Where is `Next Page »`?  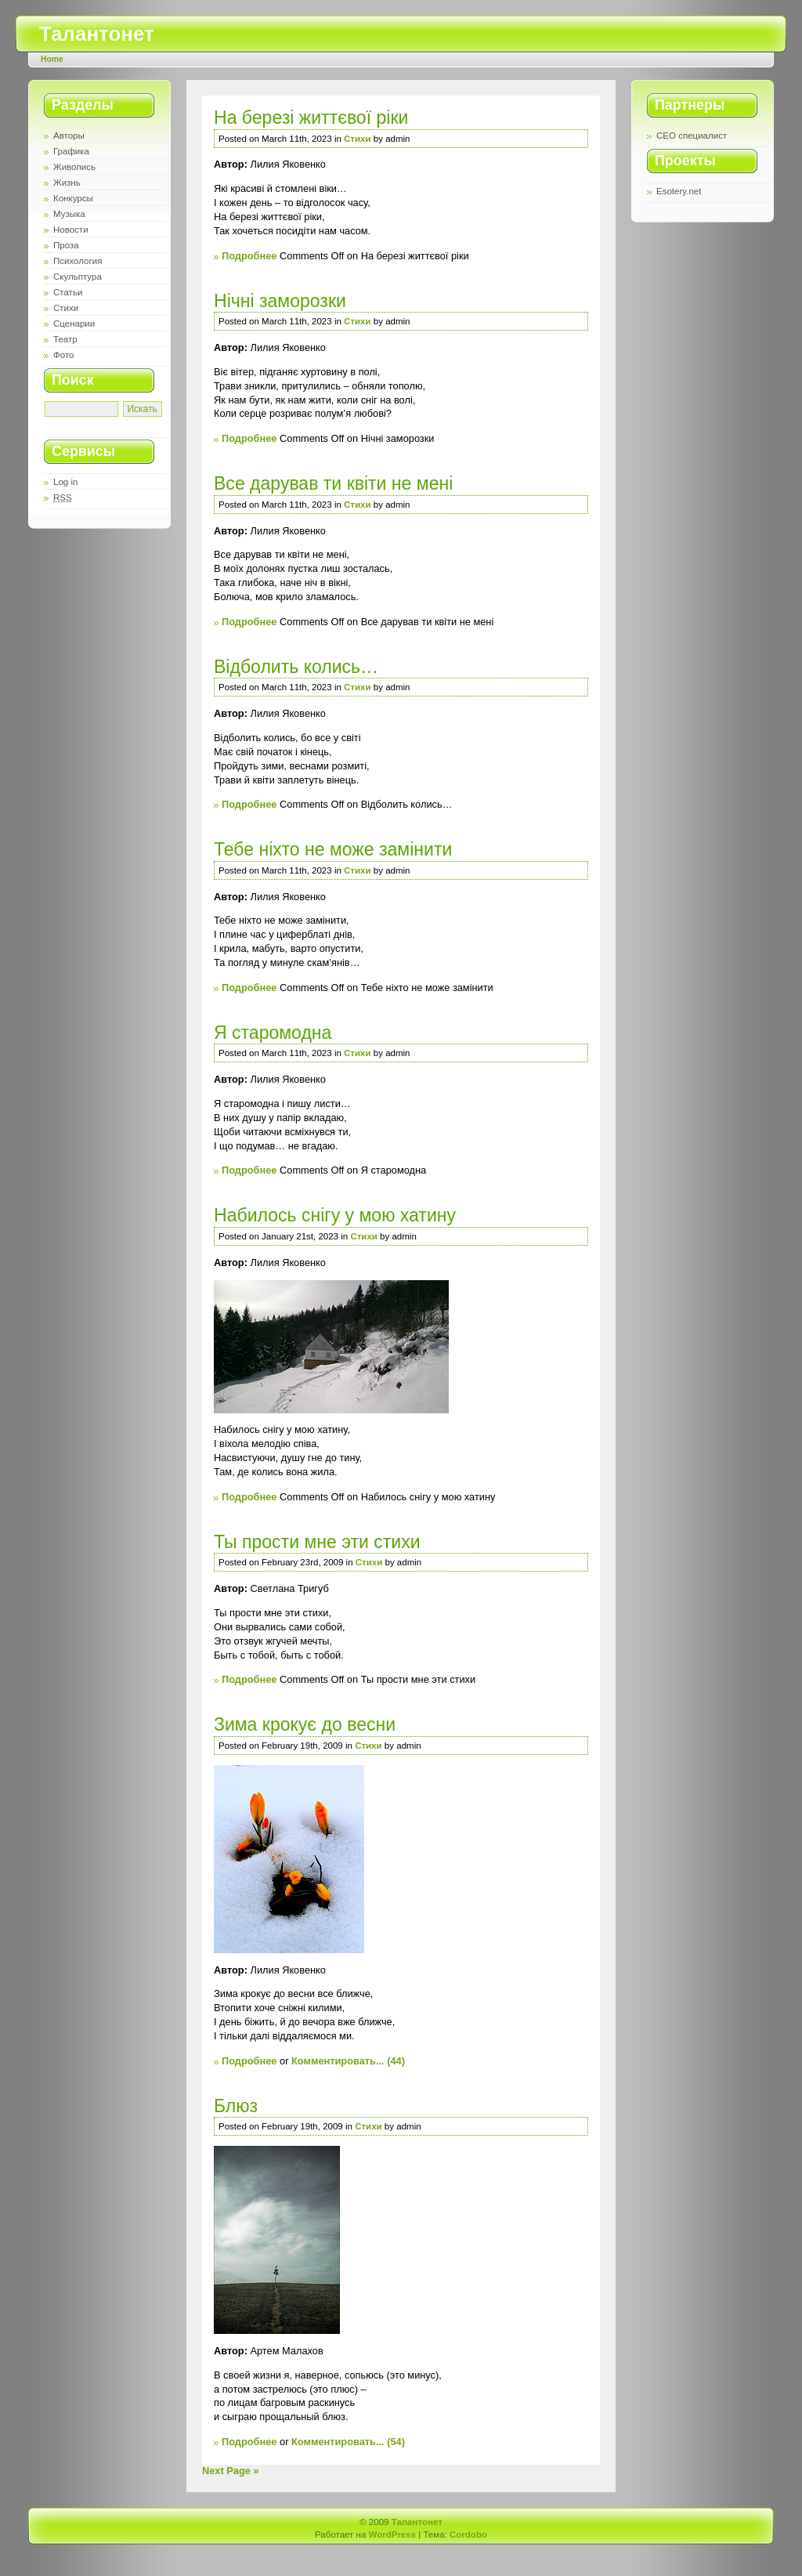 Next Page » is located at coordinates (230, 2471).